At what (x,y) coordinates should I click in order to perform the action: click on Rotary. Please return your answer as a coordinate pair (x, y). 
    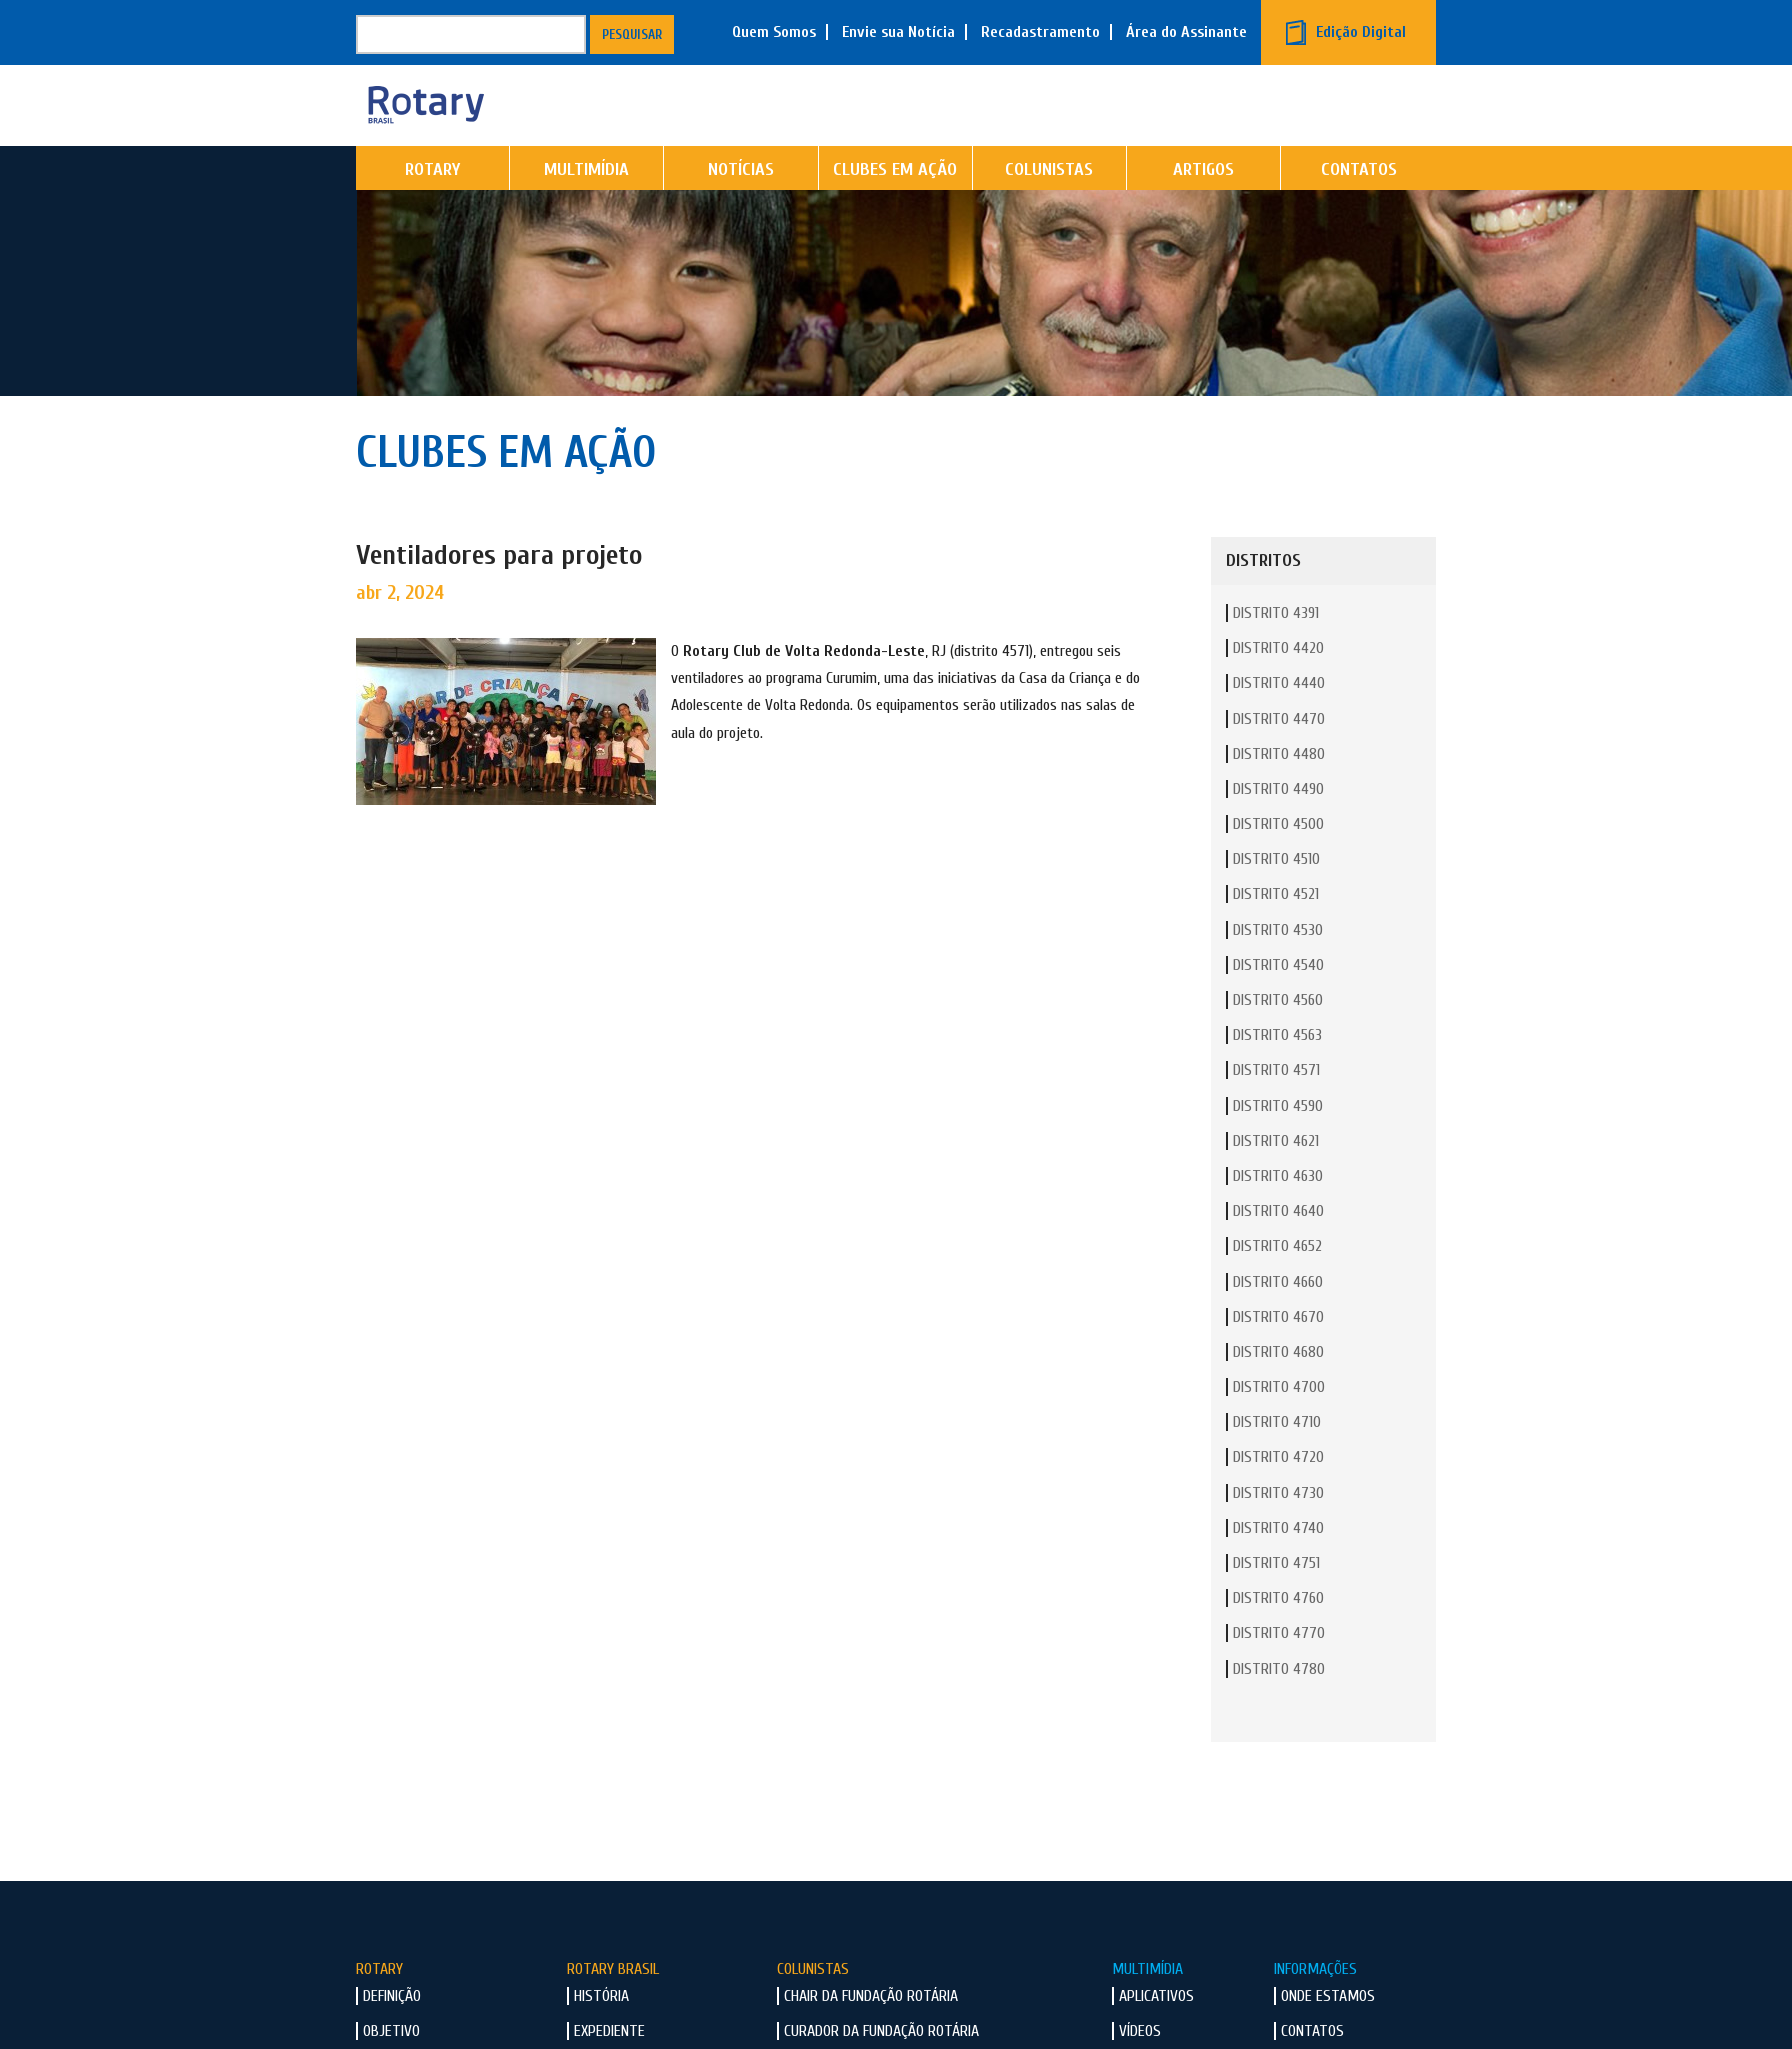
    Looking at the image, I should click on (432, 205).